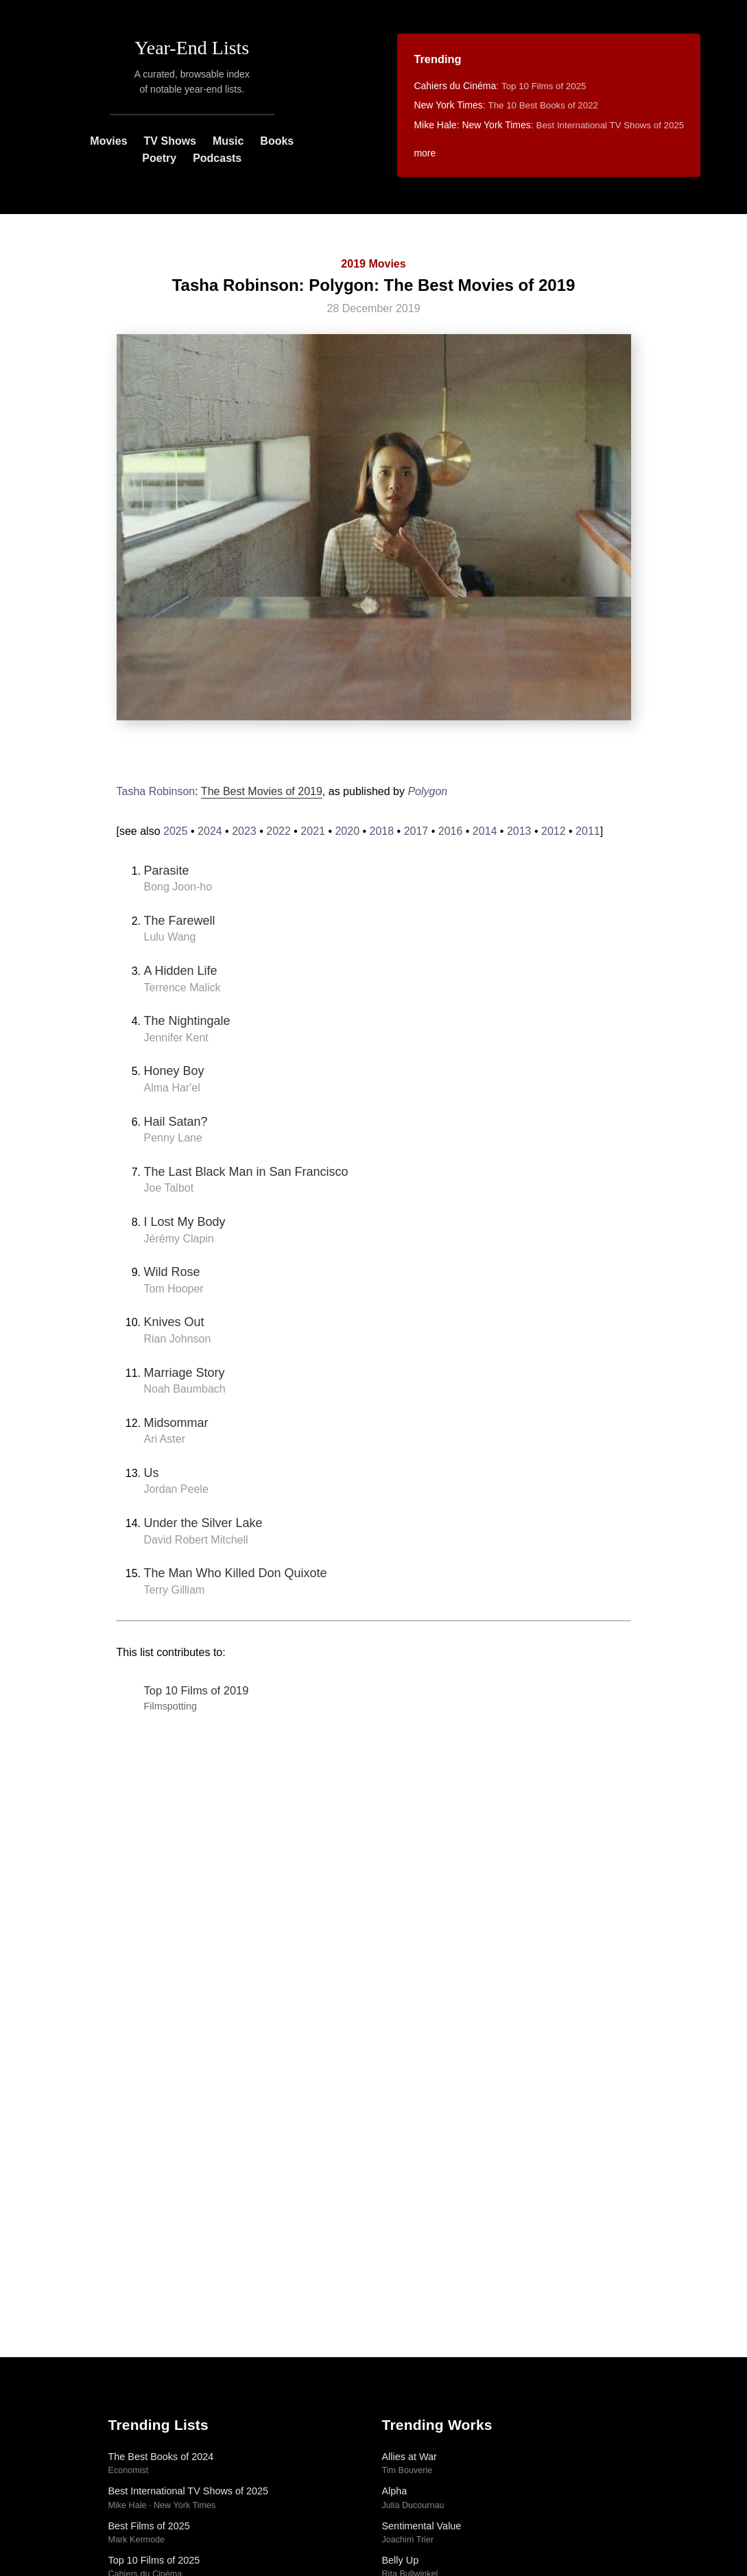 The width and height of the screenshot is (747, 2576). What do you see at coordinates (174, 1590) in the screenshot?
I see `Terry Gilliam` at bounding box center [174, 1590].